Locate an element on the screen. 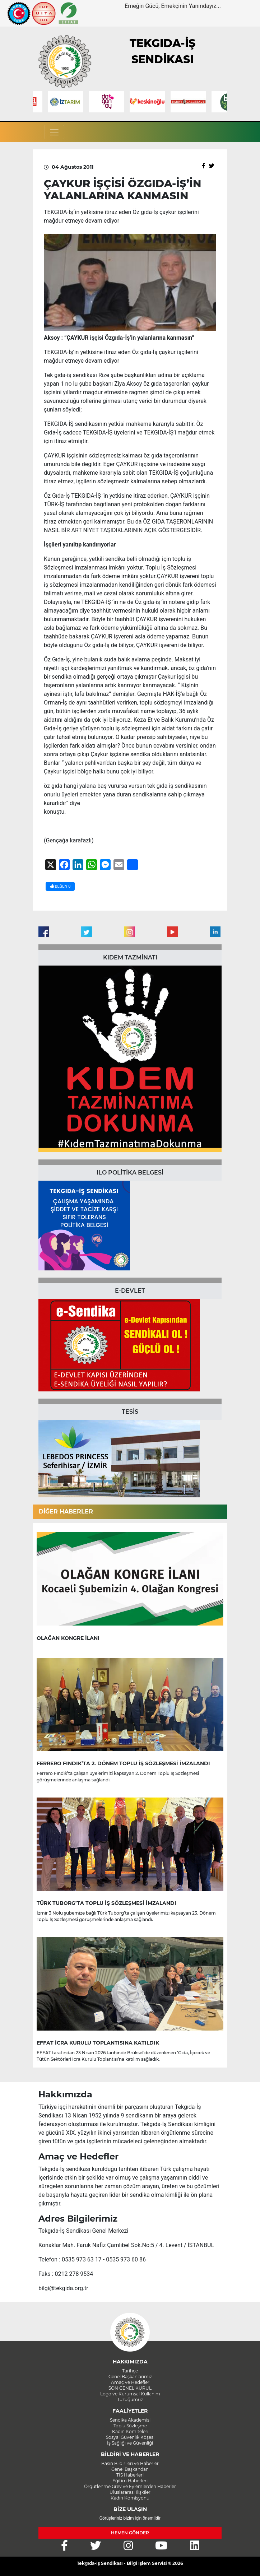 This screenshot has width=260, height=2576. HEMEN GÖNDER is located at coordinates (130, 2532).